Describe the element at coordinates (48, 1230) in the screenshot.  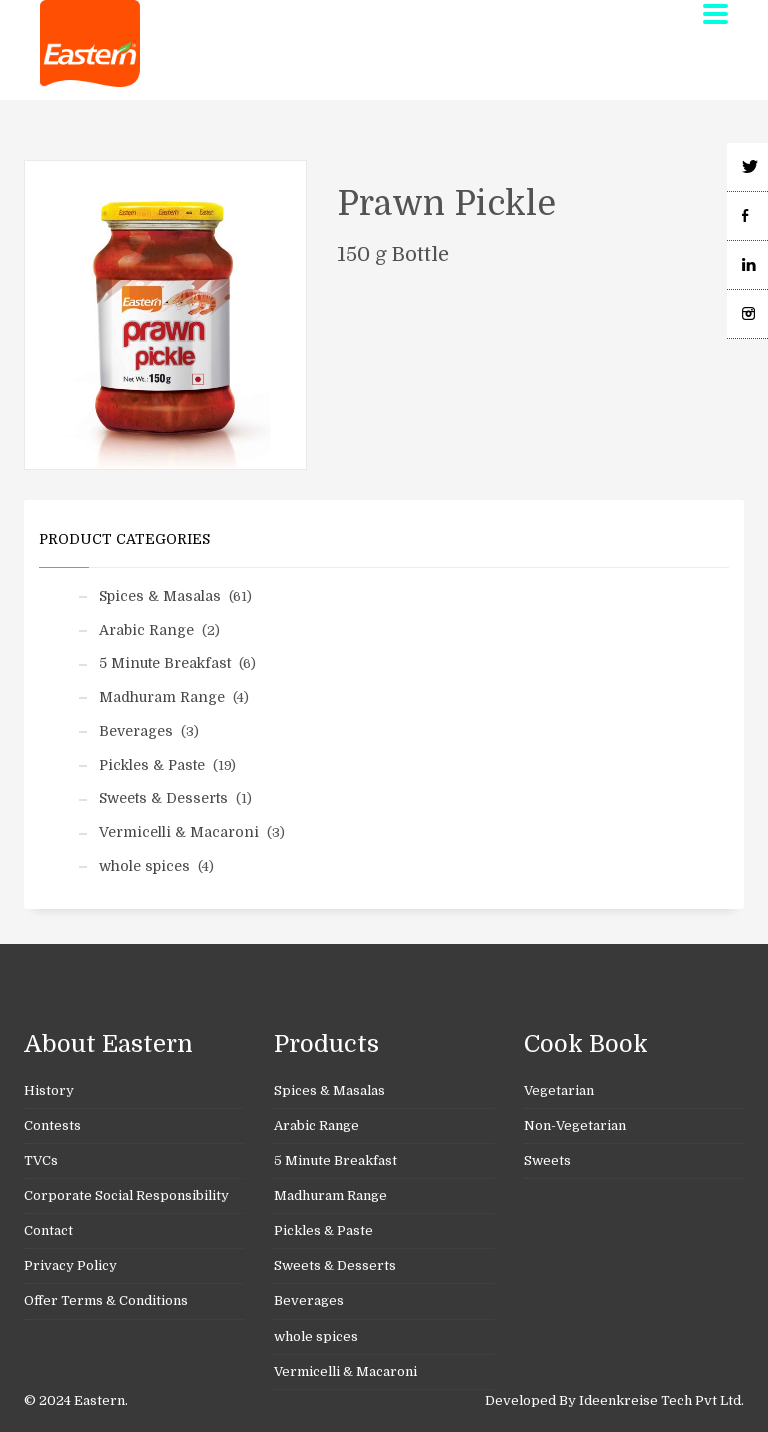
I see `Contact` at that location.